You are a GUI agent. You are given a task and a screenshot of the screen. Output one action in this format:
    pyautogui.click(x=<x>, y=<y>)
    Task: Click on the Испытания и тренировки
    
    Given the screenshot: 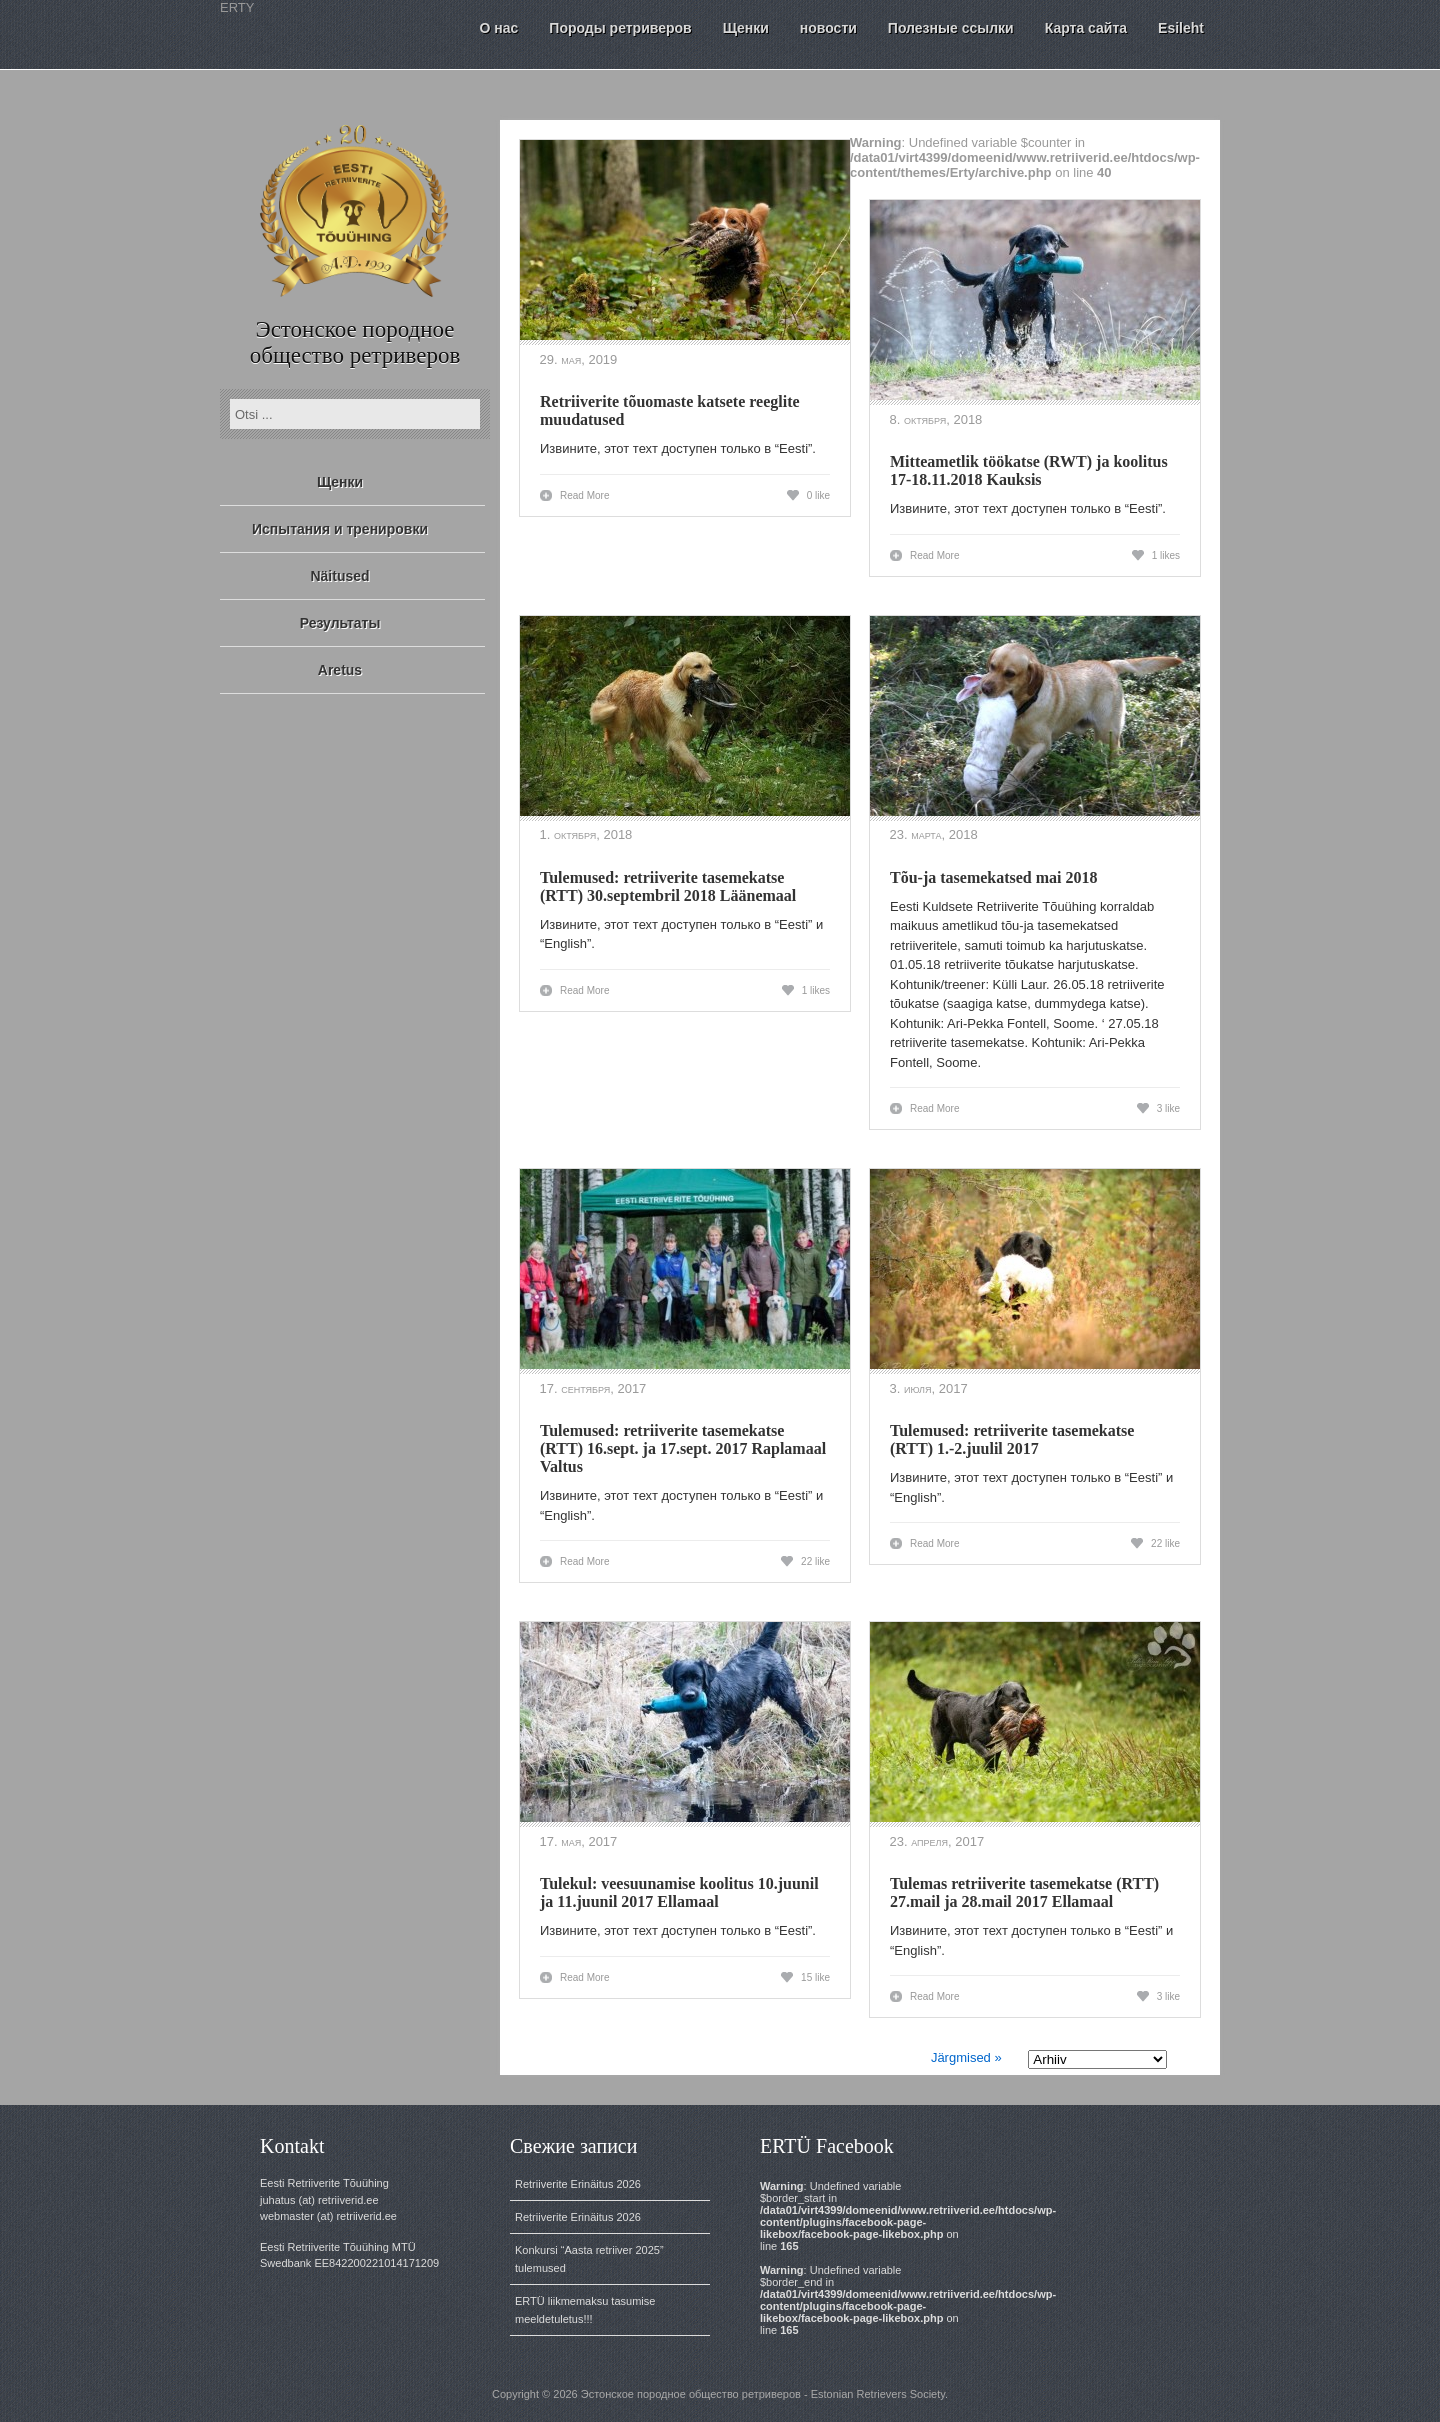 What is the action you would take?
    pyautogui.click(x=340, y=529)
    